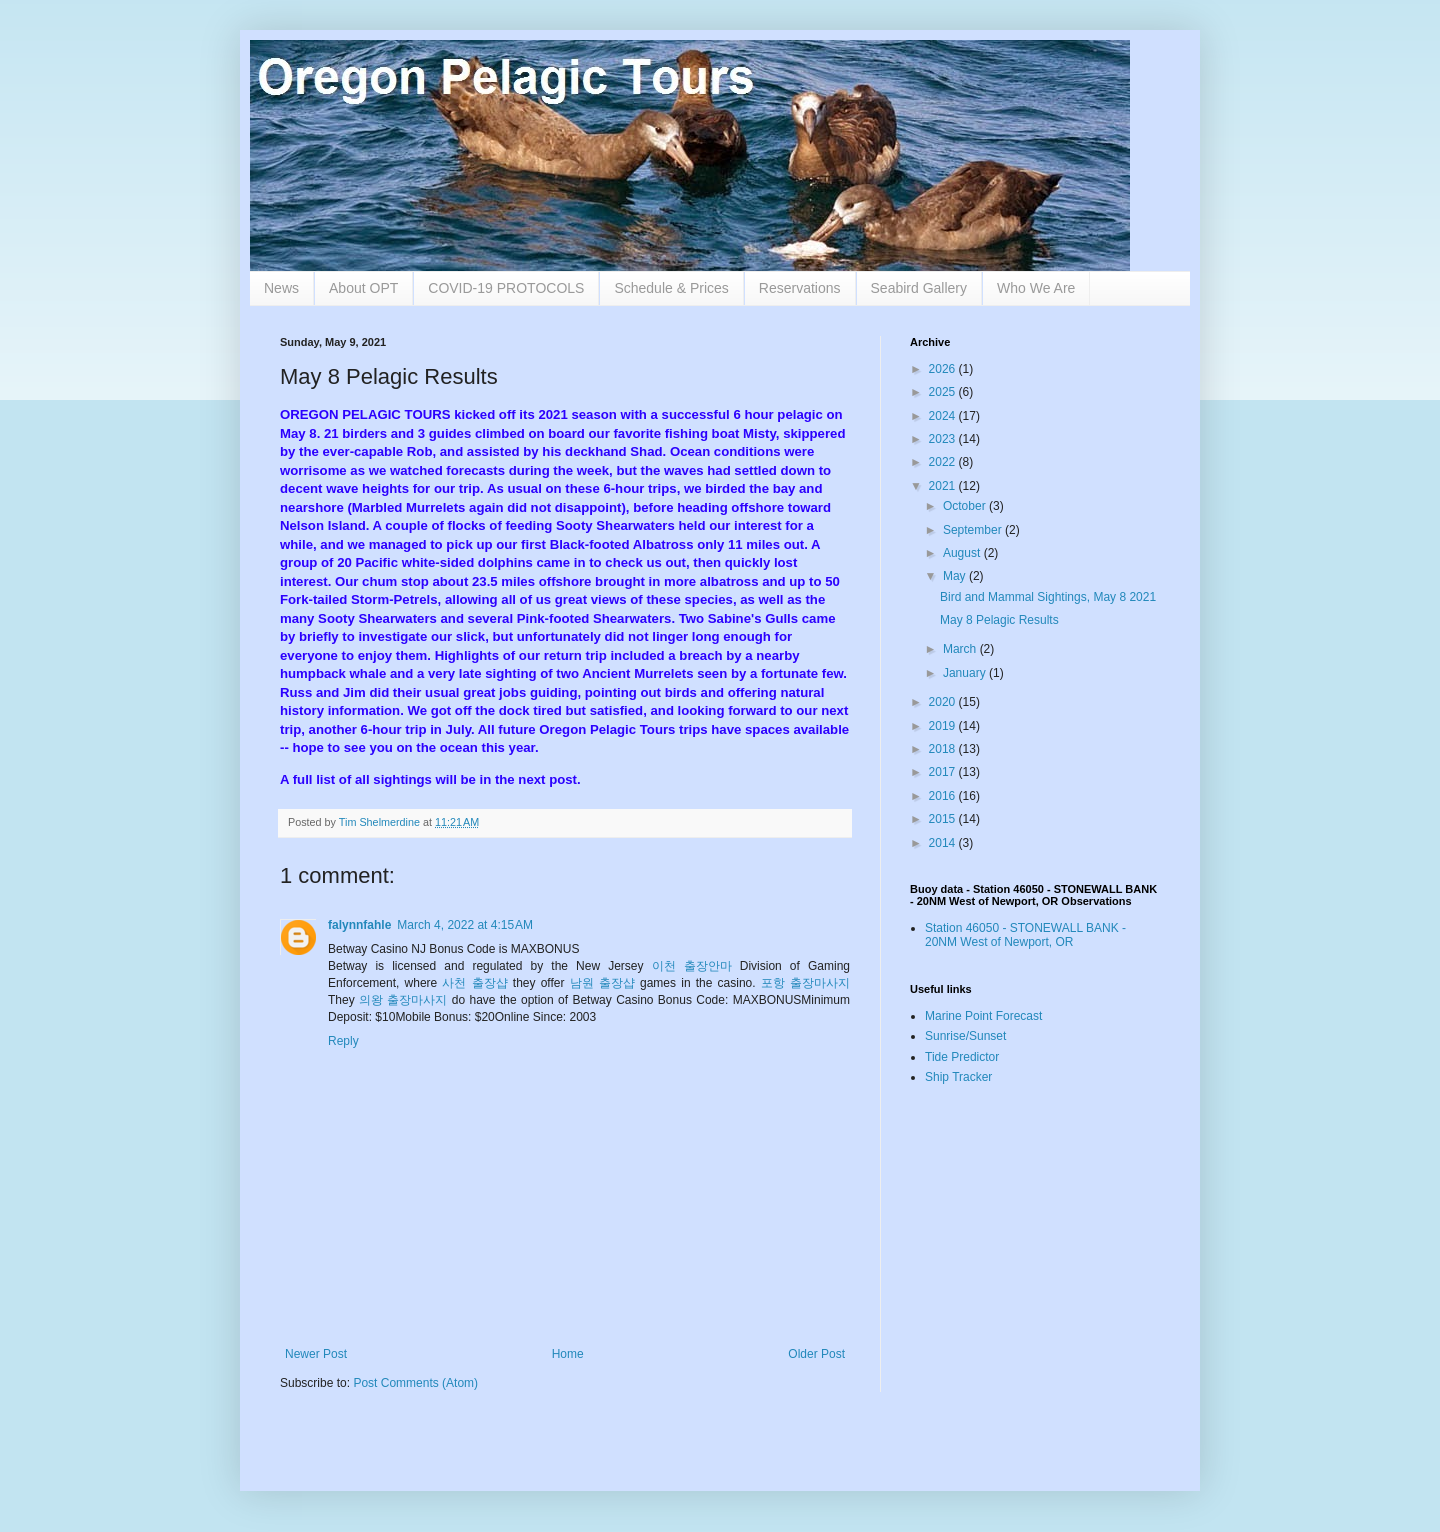 This screenshot has width=1440, height=1532. I want to click on Bird and Mammal Sightings, May 8 2021, so click(1048, 597).